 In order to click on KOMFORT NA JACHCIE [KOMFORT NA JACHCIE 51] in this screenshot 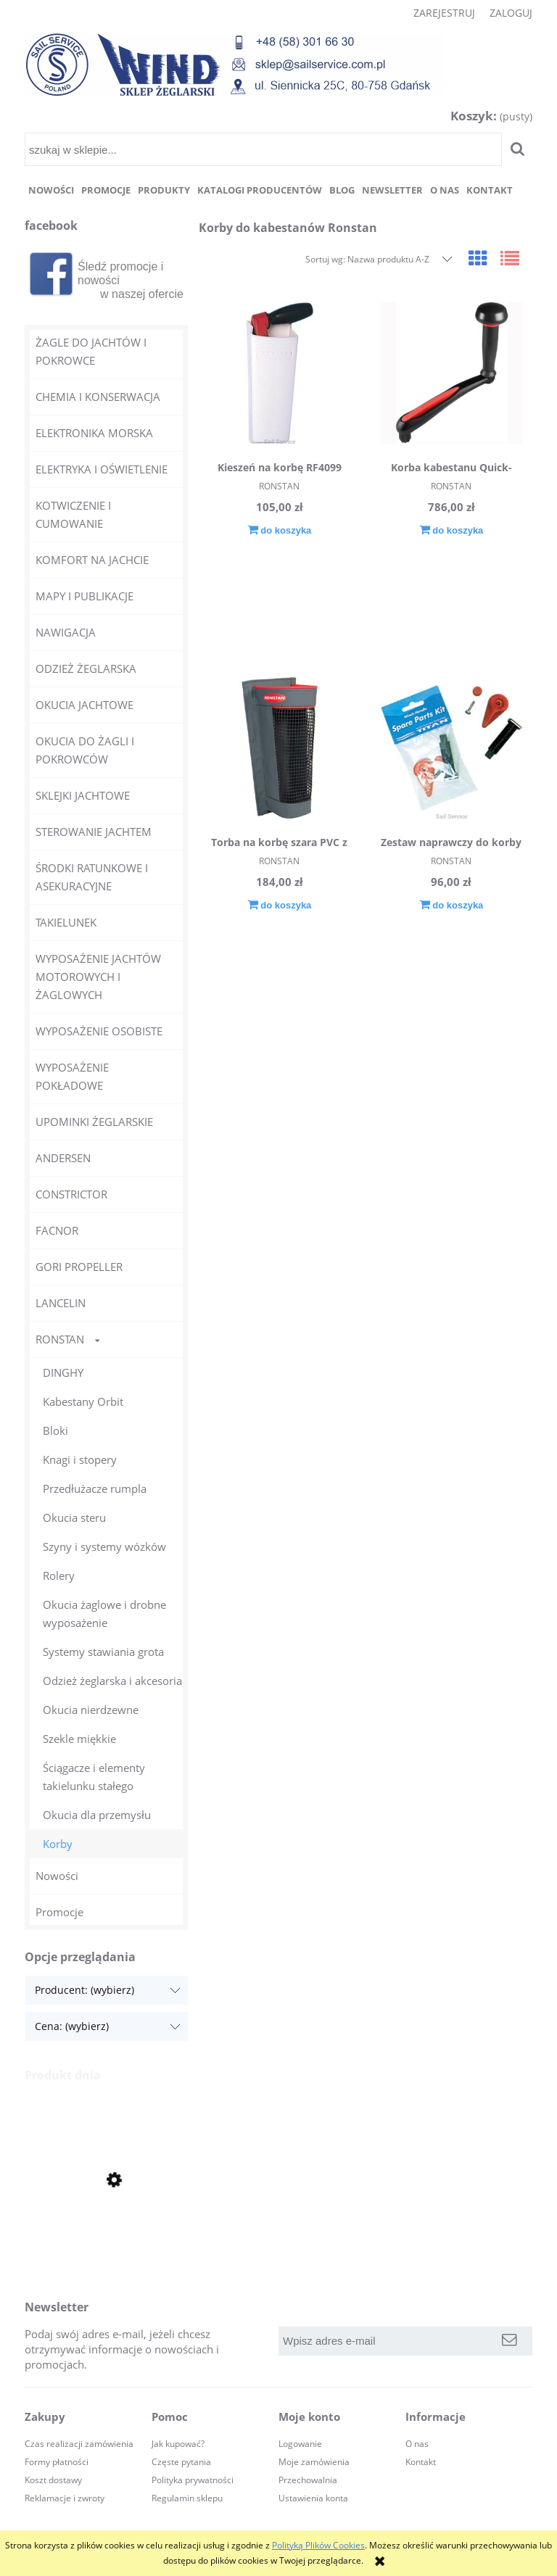, I will do `click(92, 559)`.